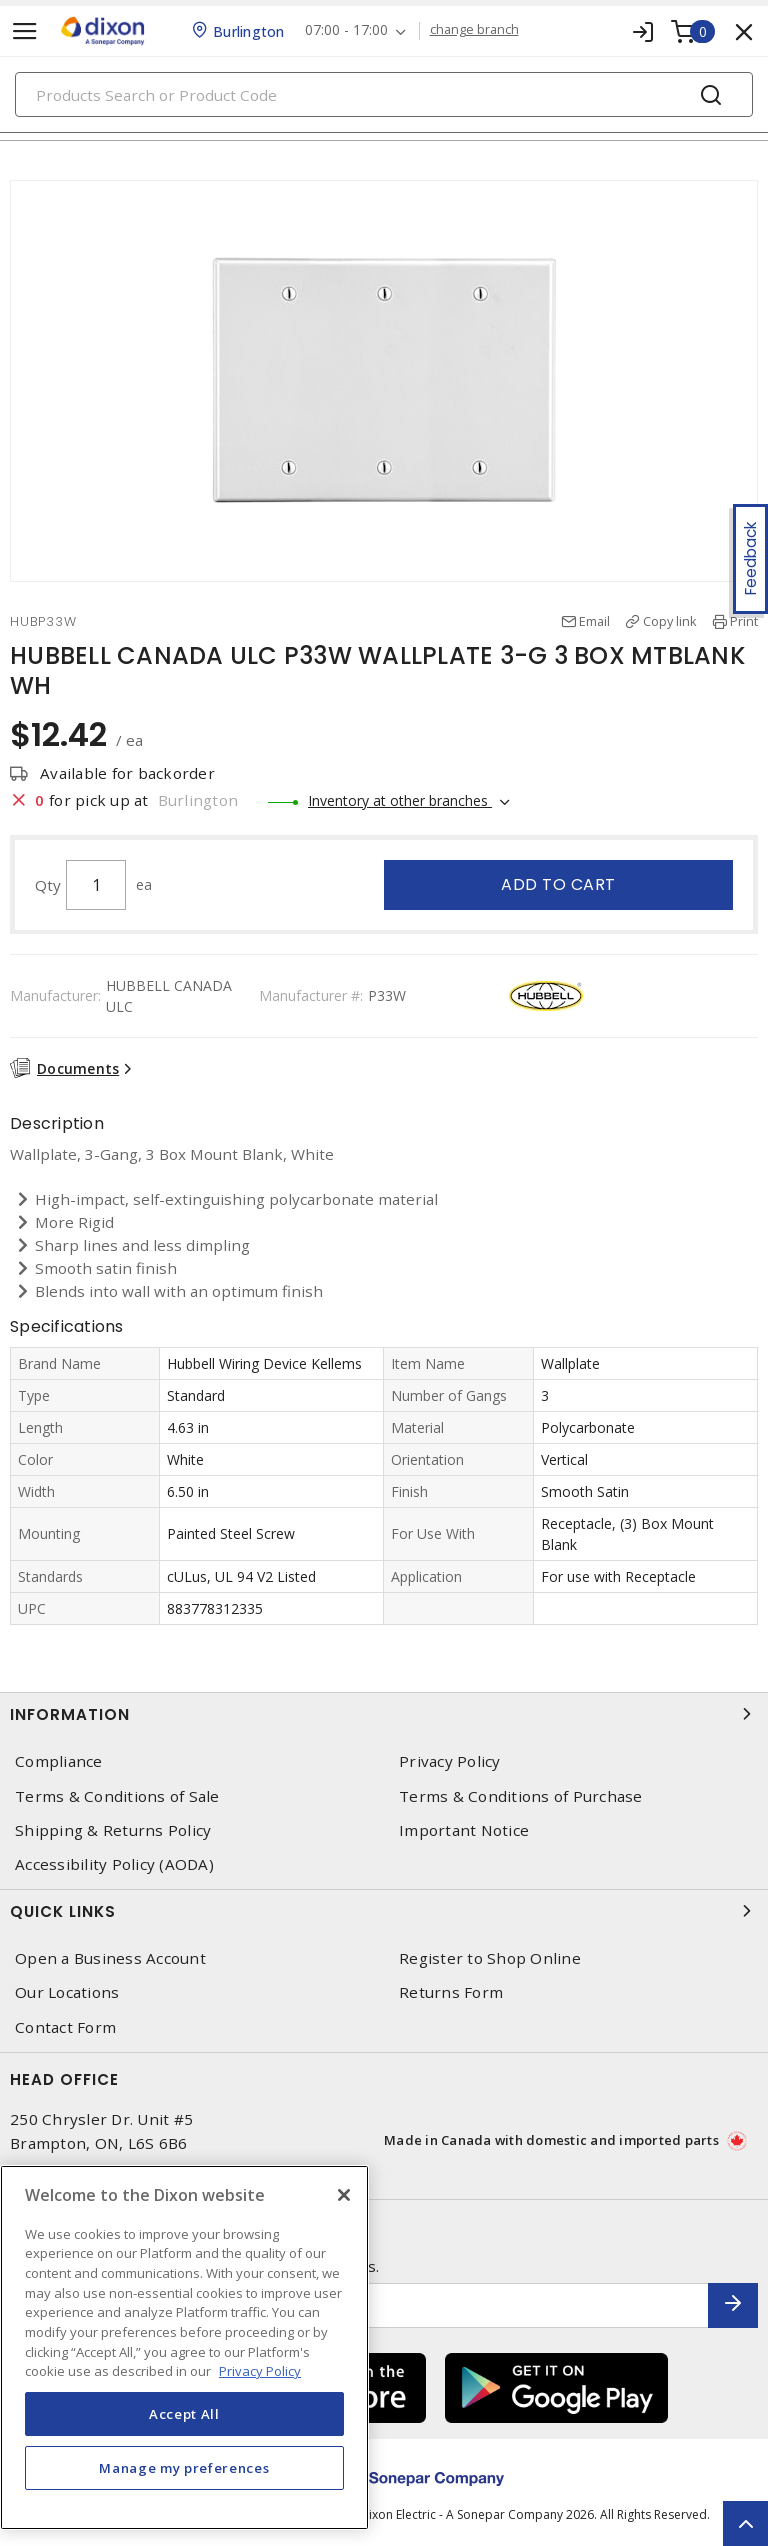 The height and width of the screenshot is (2546, 768). Describe the element at coordinates (117, 1796) in the screenshot. I see `Terms & Conditions of Sale` at that location.